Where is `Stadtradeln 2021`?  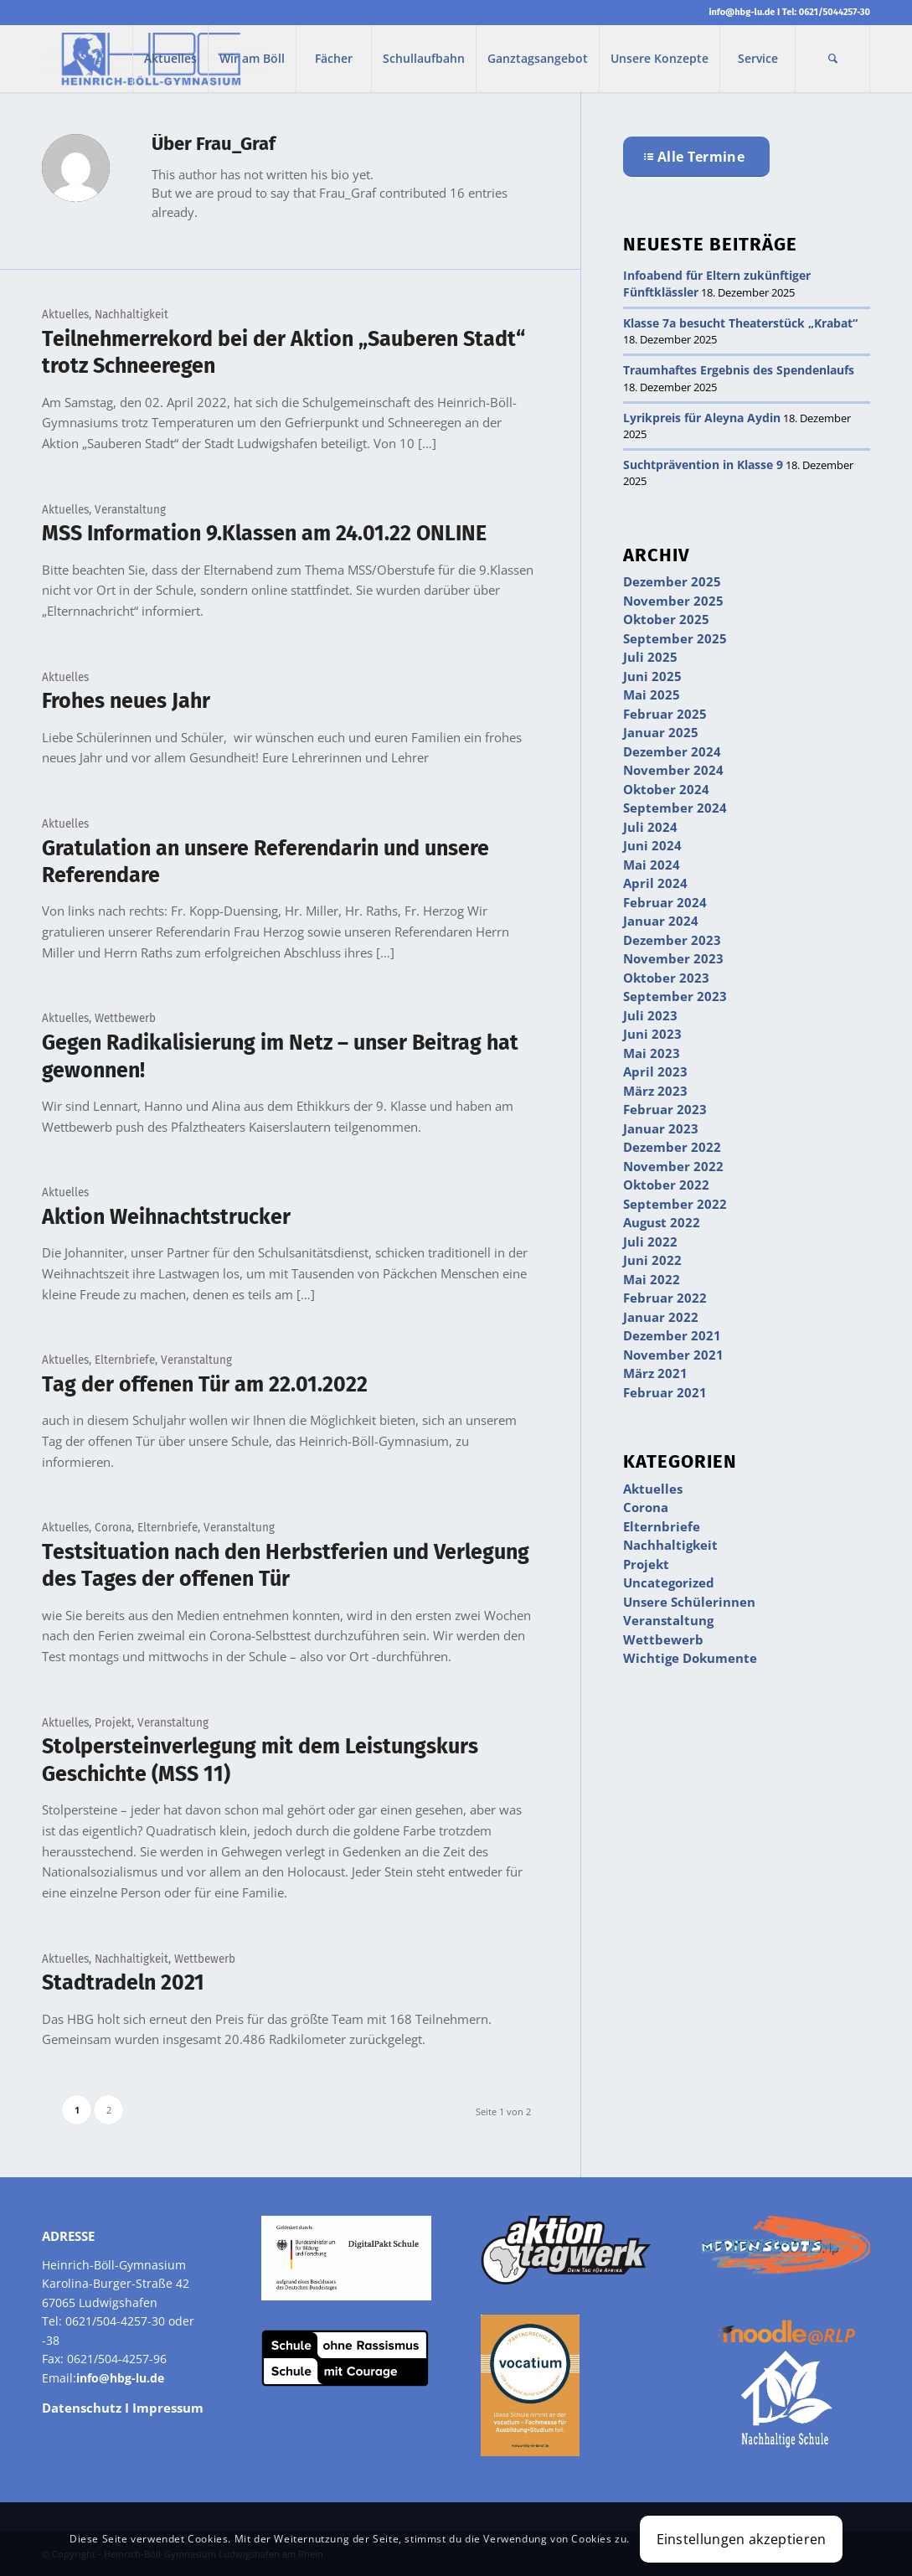 Stadtradeln 2021 is located at coordinates (123, 1982).